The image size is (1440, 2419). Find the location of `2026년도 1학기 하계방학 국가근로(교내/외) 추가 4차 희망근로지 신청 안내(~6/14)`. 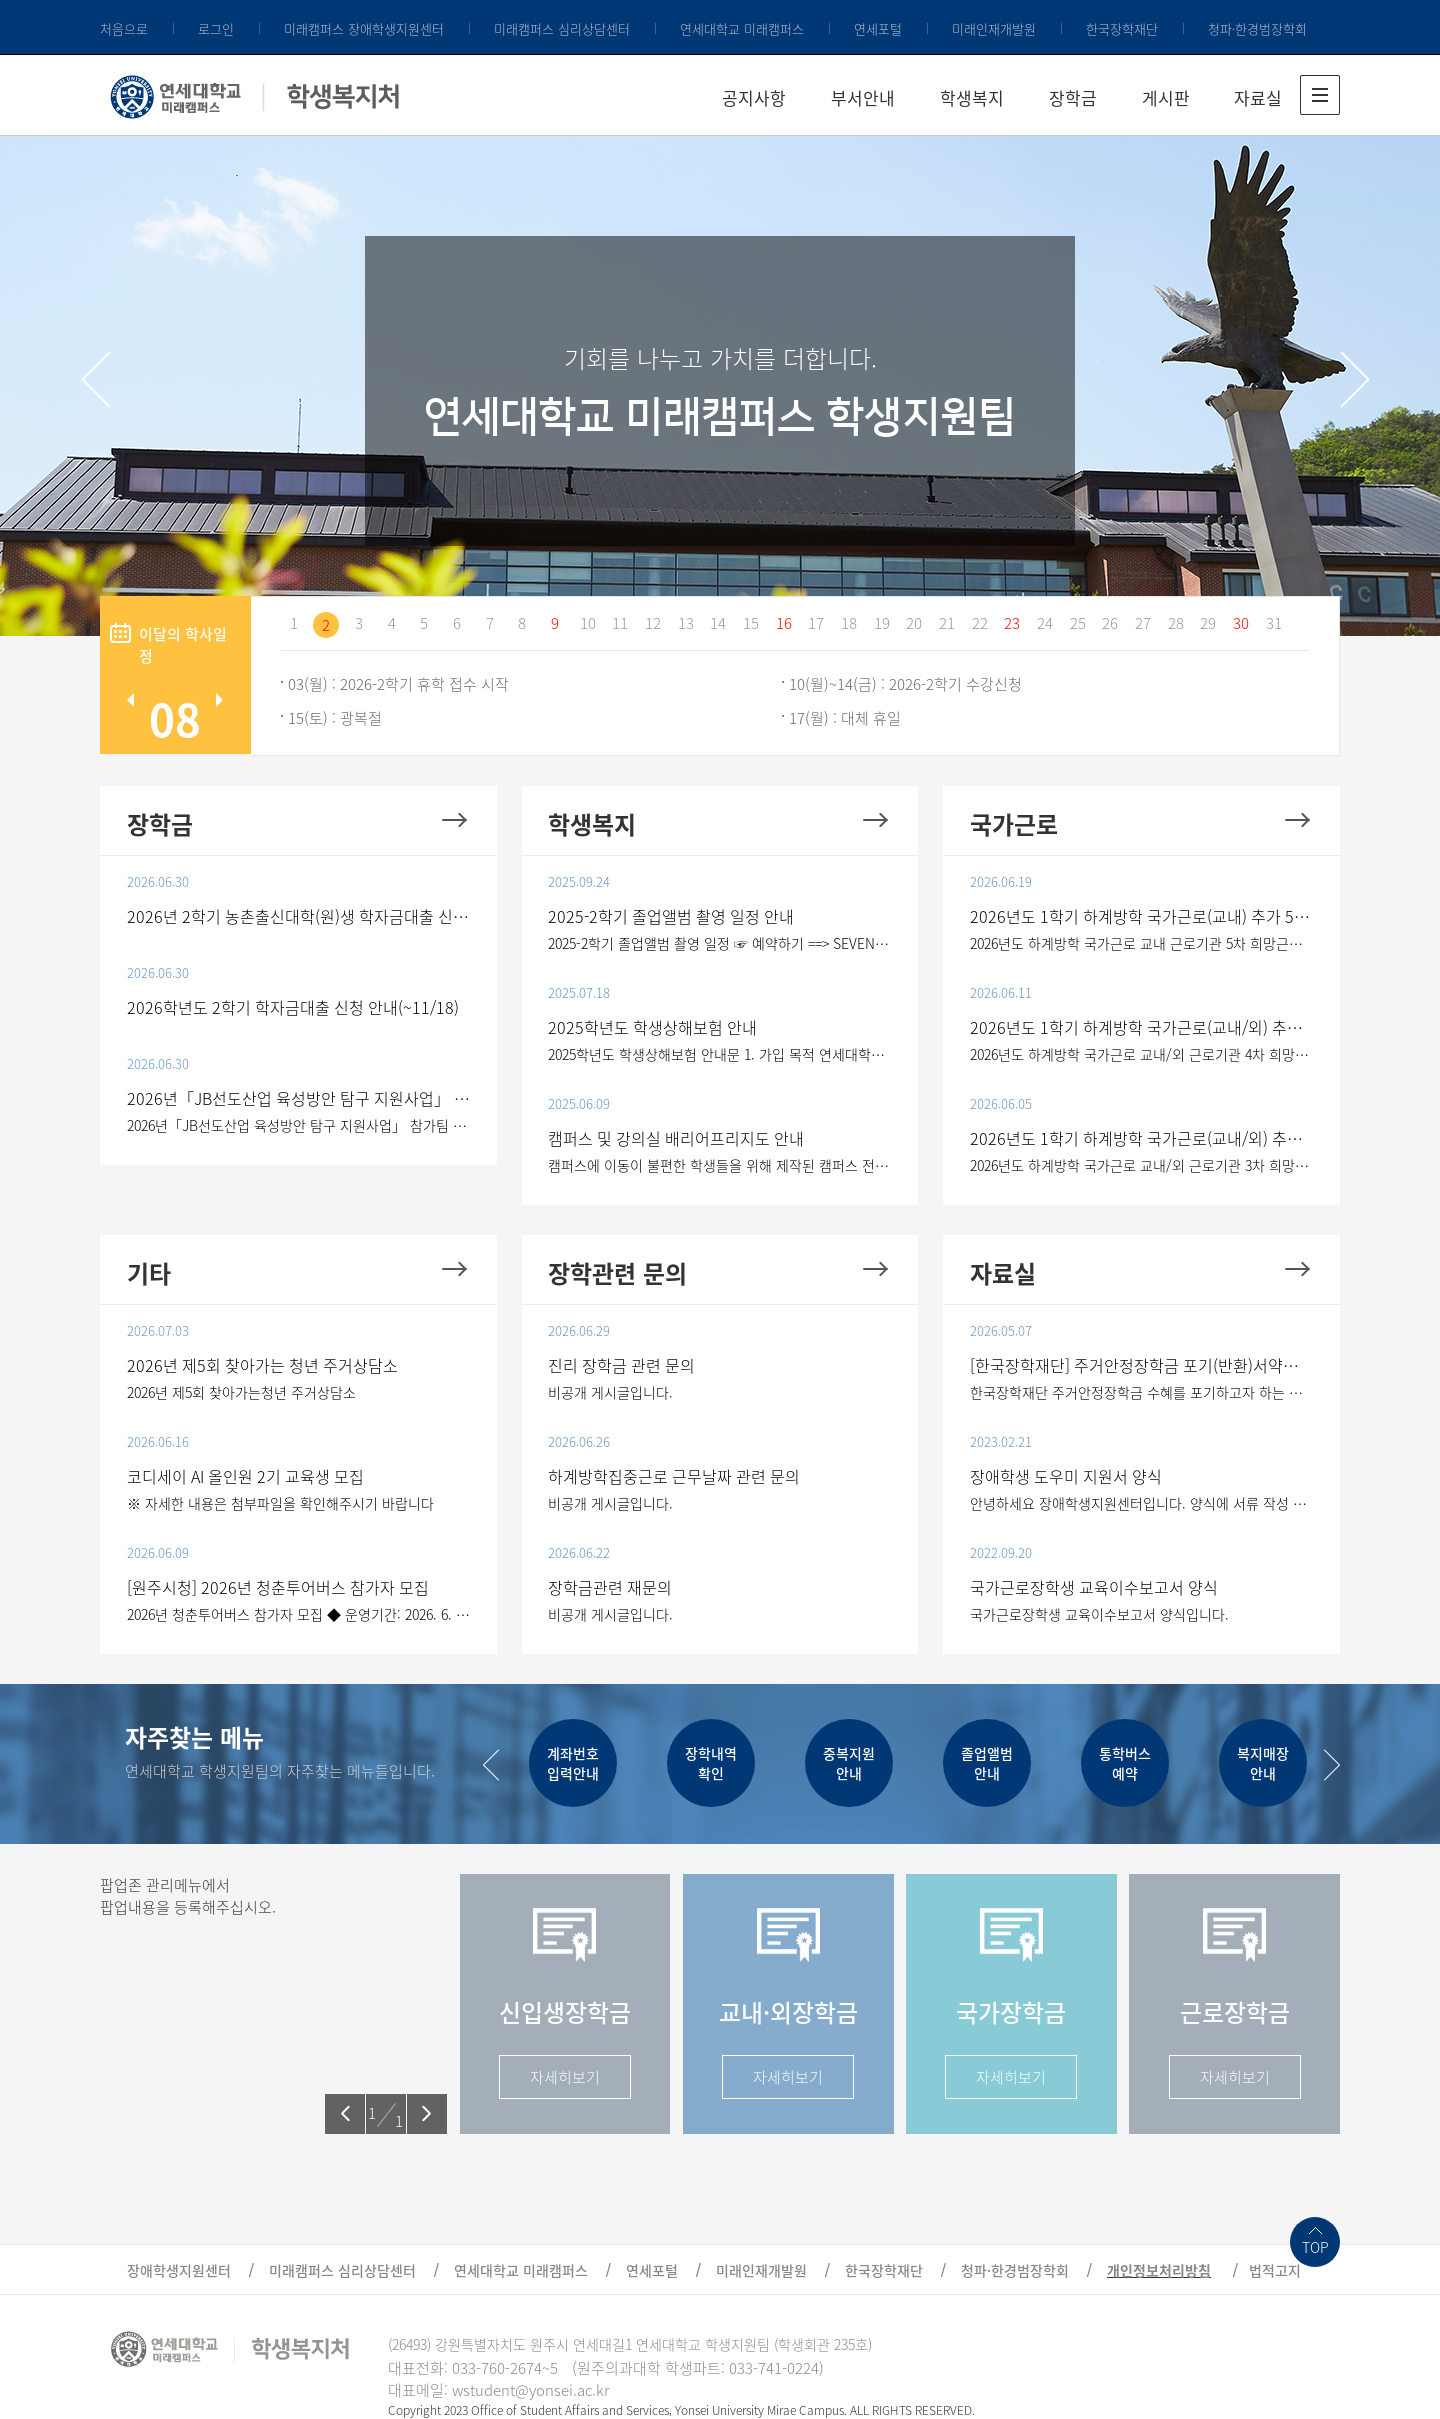

2026년도 1학기 하계방학 국가근로(교내/외) 추가 4차 희망근로지 신청 안내(~6/14) is located at coordinates (1142, 1027).